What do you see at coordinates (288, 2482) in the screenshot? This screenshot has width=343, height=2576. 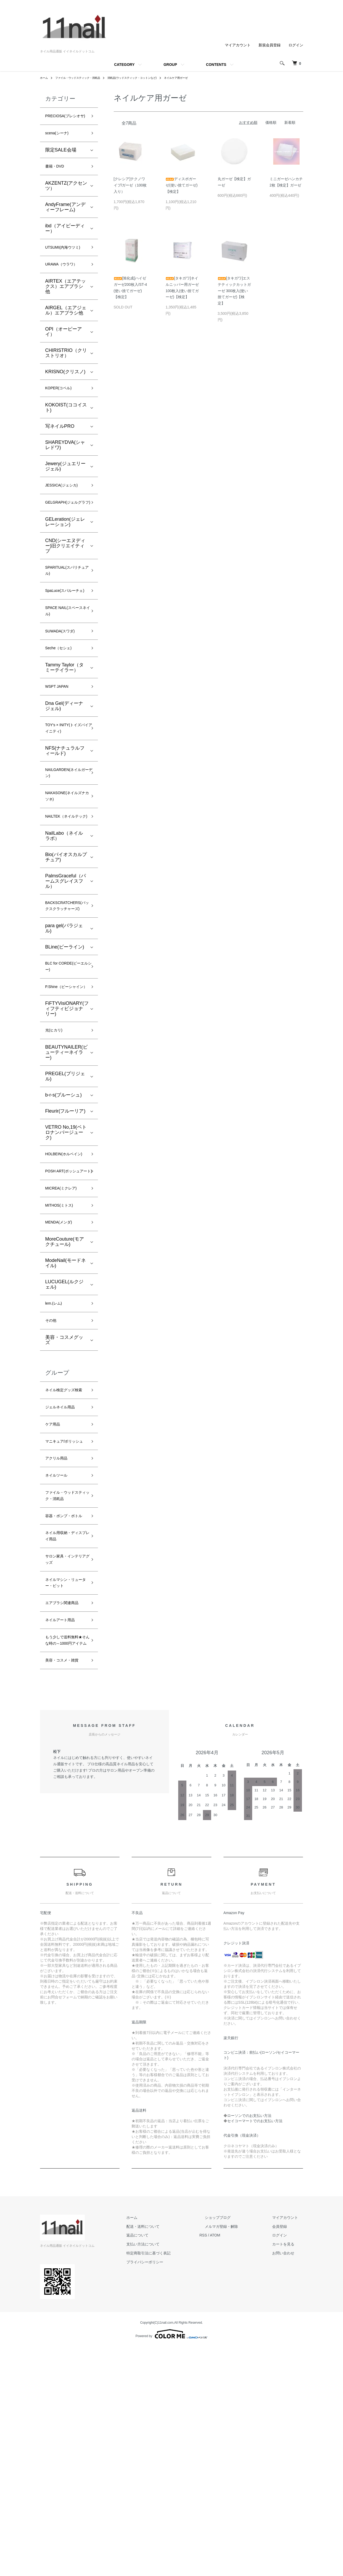 I see `お問い合わせ` at bounding box center [288, 2482].